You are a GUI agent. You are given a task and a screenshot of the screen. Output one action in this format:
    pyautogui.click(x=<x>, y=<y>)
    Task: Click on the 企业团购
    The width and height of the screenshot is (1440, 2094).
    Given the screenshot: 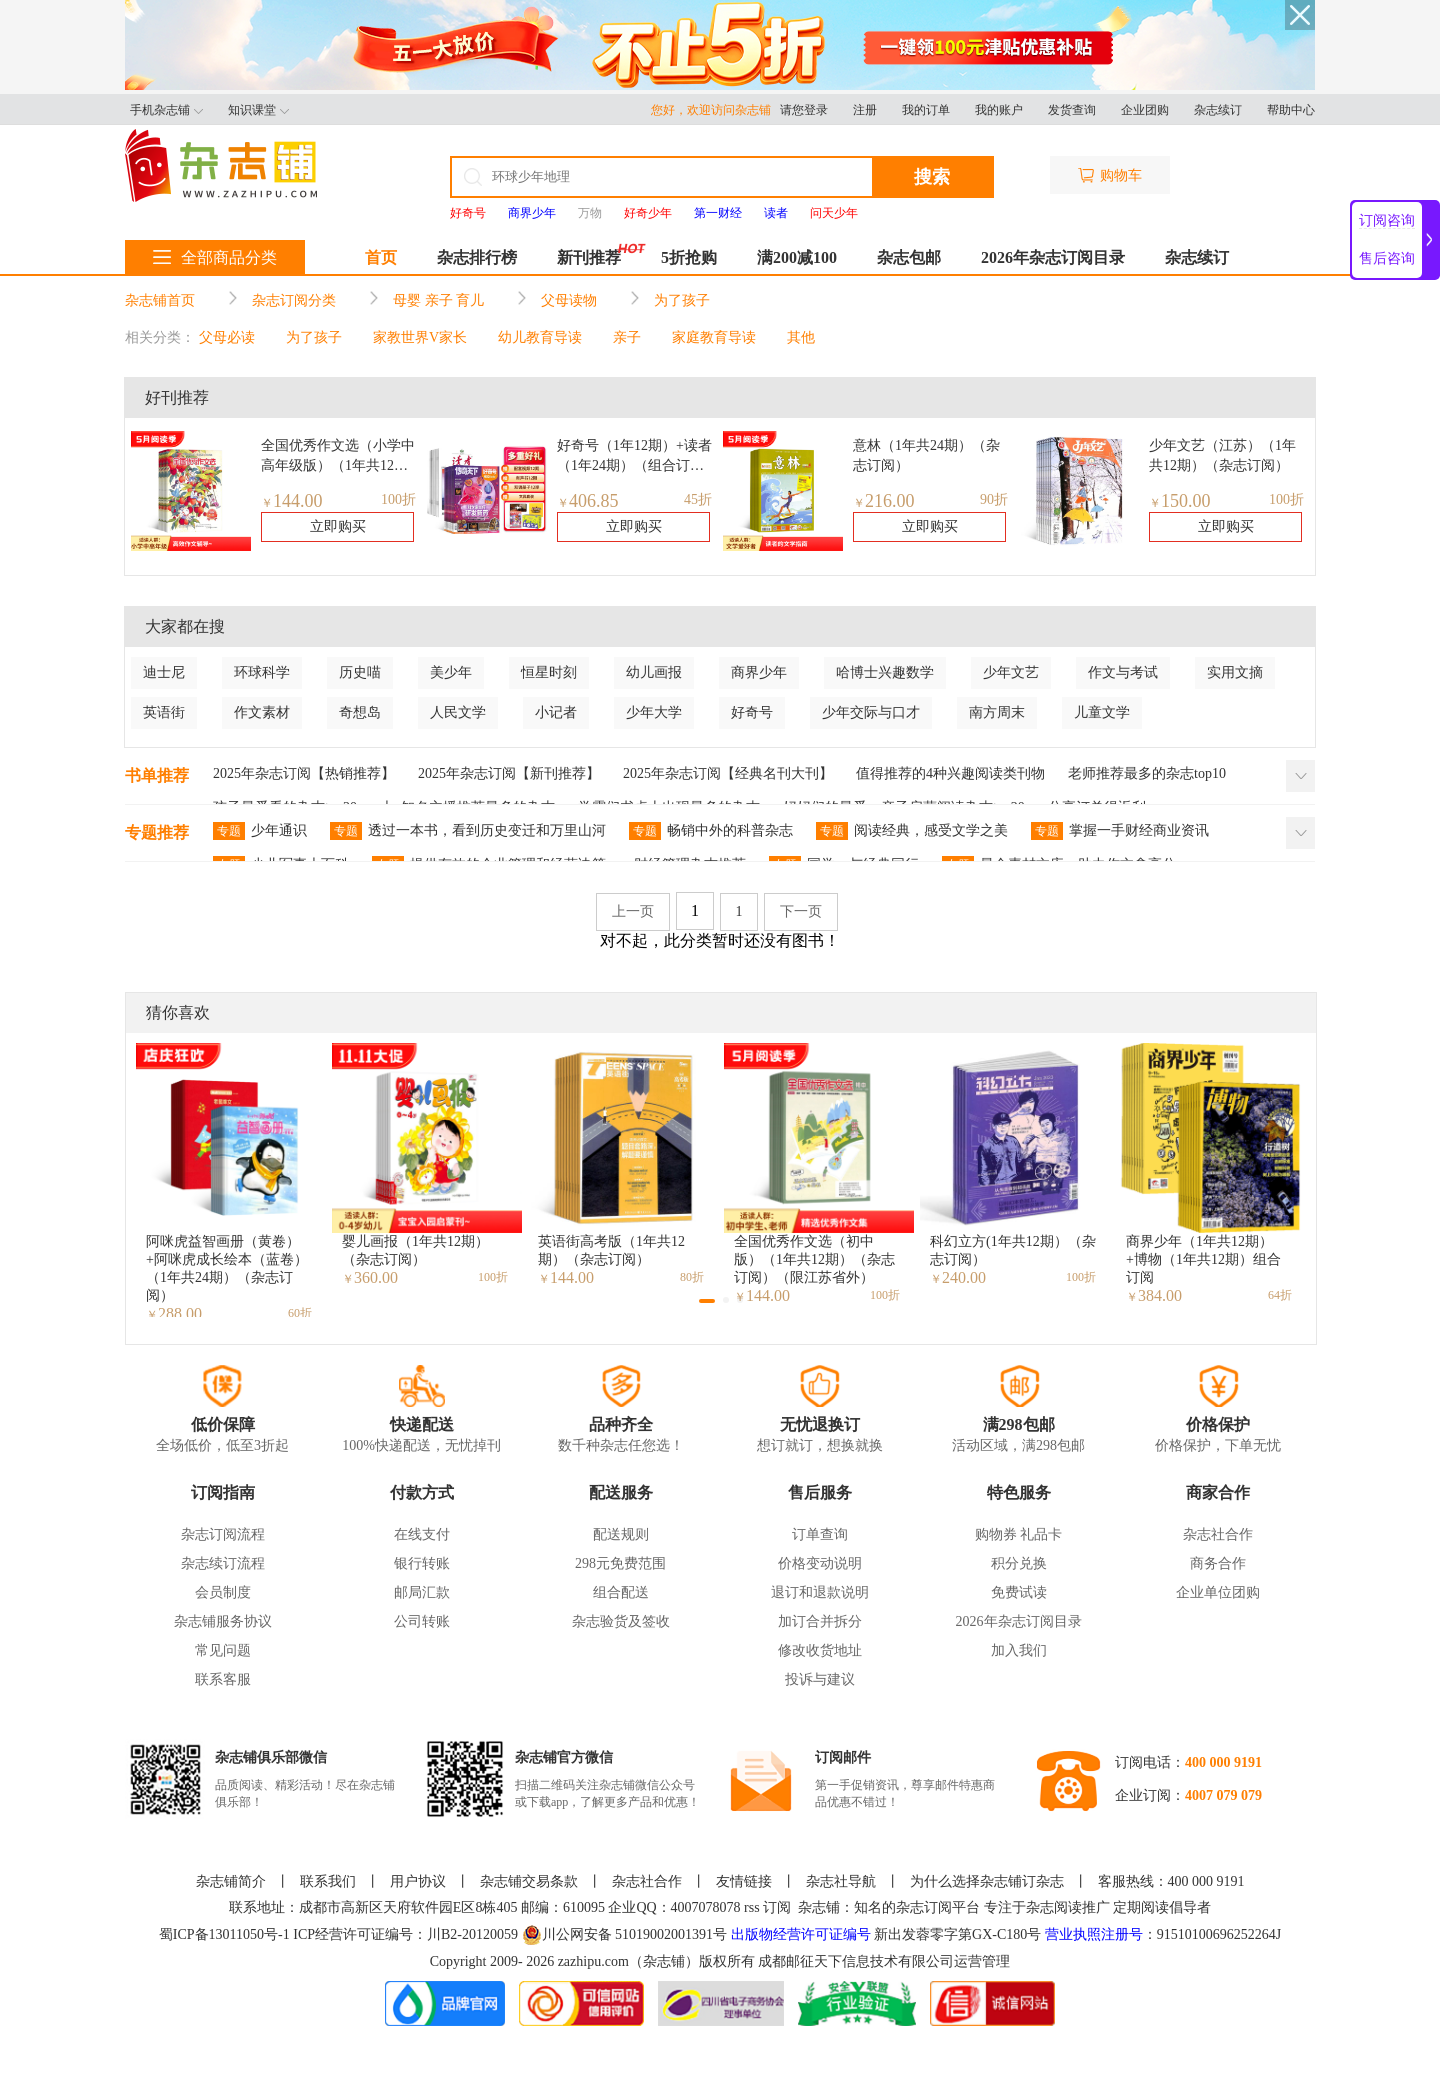 What is the action you would take?
    pyautogui.click(x=1145, y=110)
    